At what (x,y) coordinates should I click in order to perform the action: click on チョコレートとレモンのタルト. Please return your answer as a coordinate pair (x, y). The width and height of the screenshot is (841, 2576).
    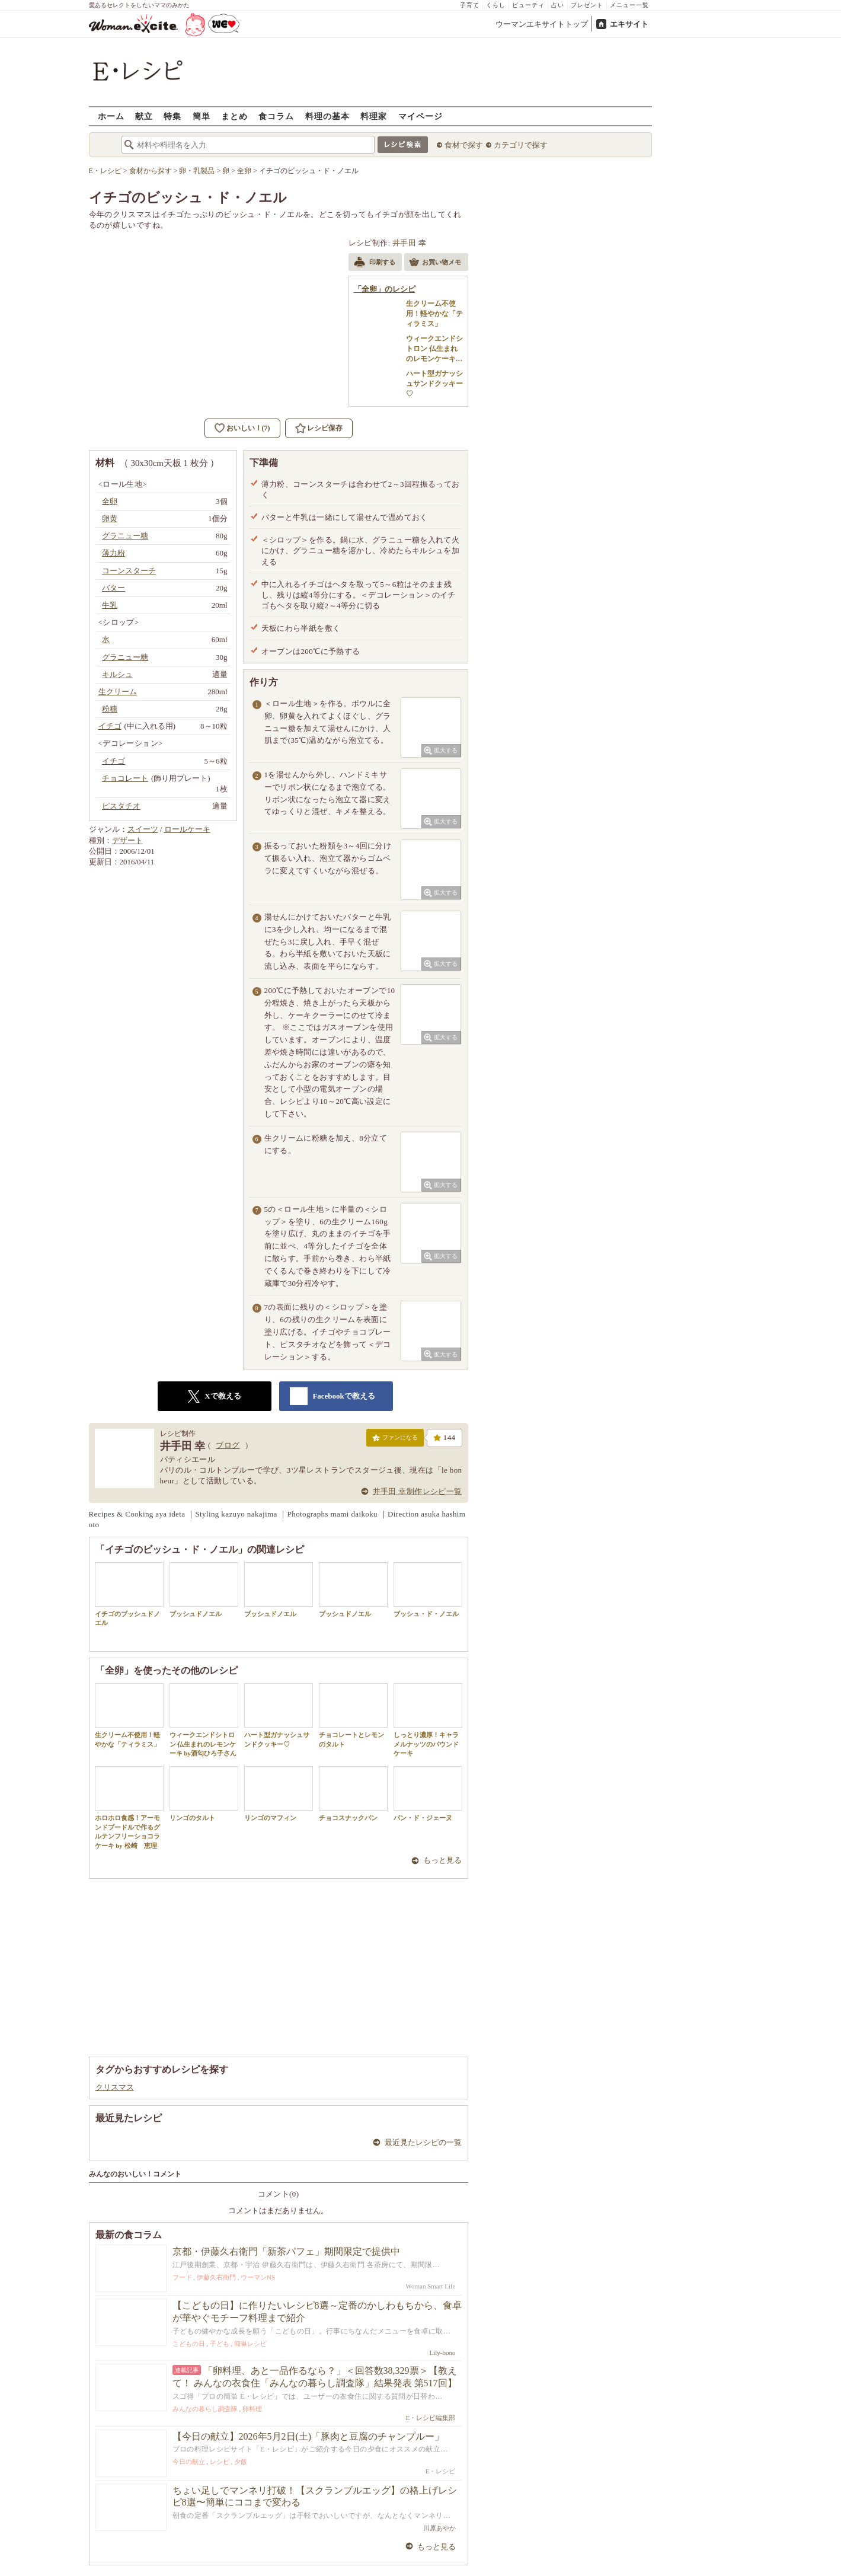
    Looking at the image, I should click on (353, 1715).